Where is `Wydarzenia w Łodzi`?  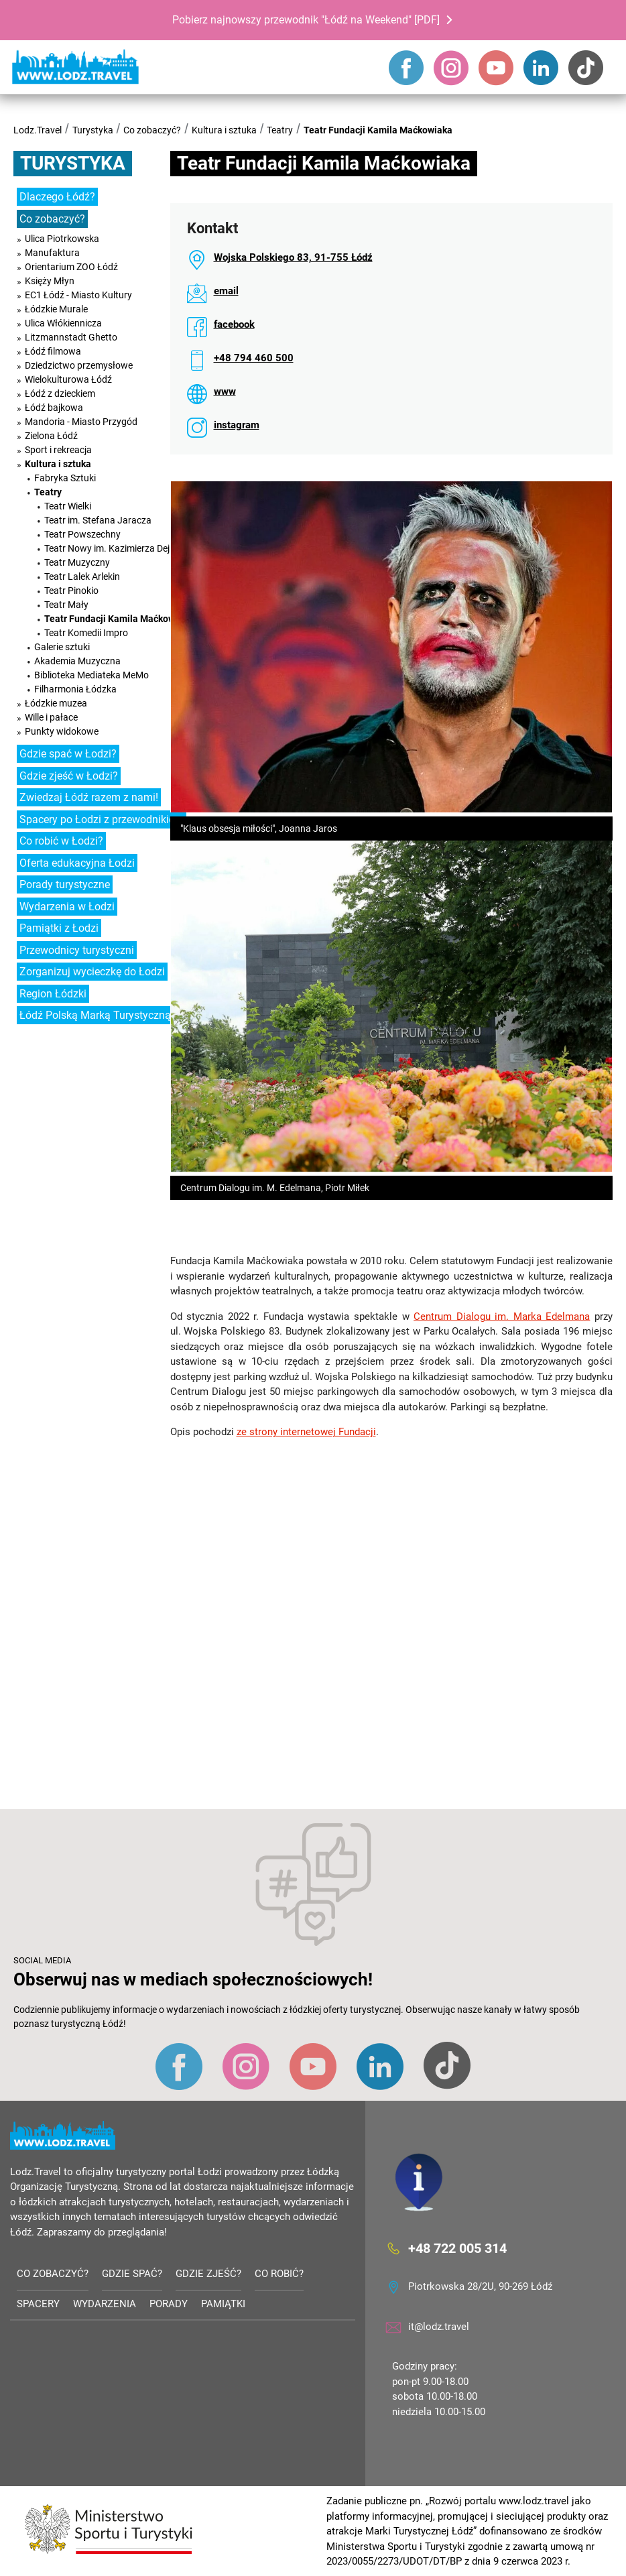
Wydarzenia w Łodzi is located at coordinates (67, 906).